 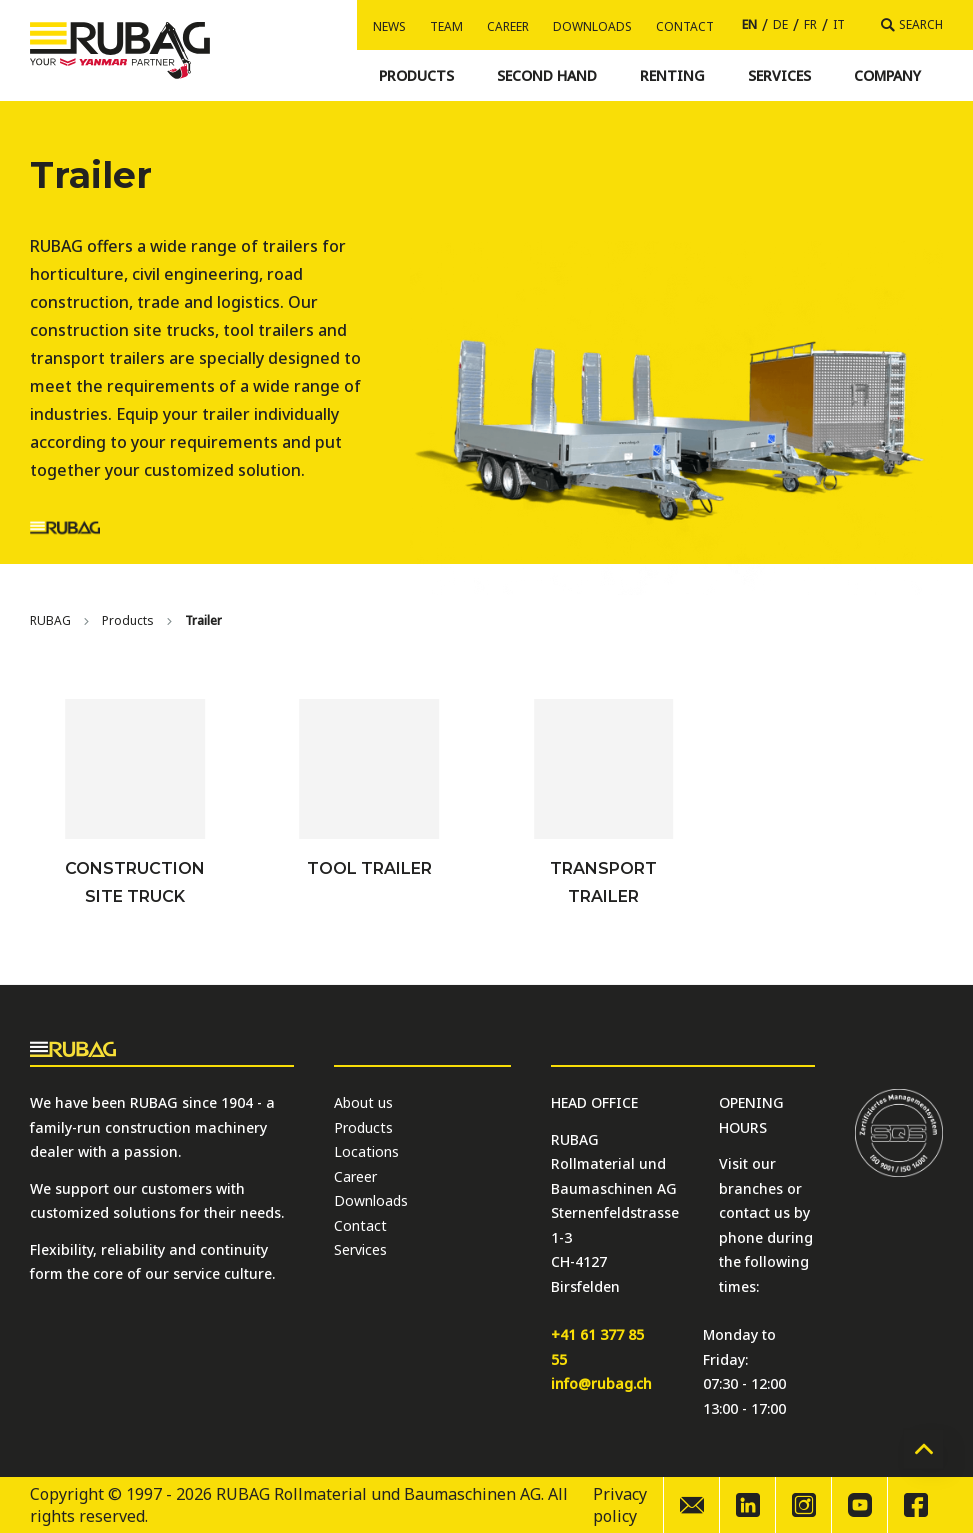 What do you see at coordinates (366, 1151) in the screenshot?
I see `Locations` at bounding box center [366, 1151].